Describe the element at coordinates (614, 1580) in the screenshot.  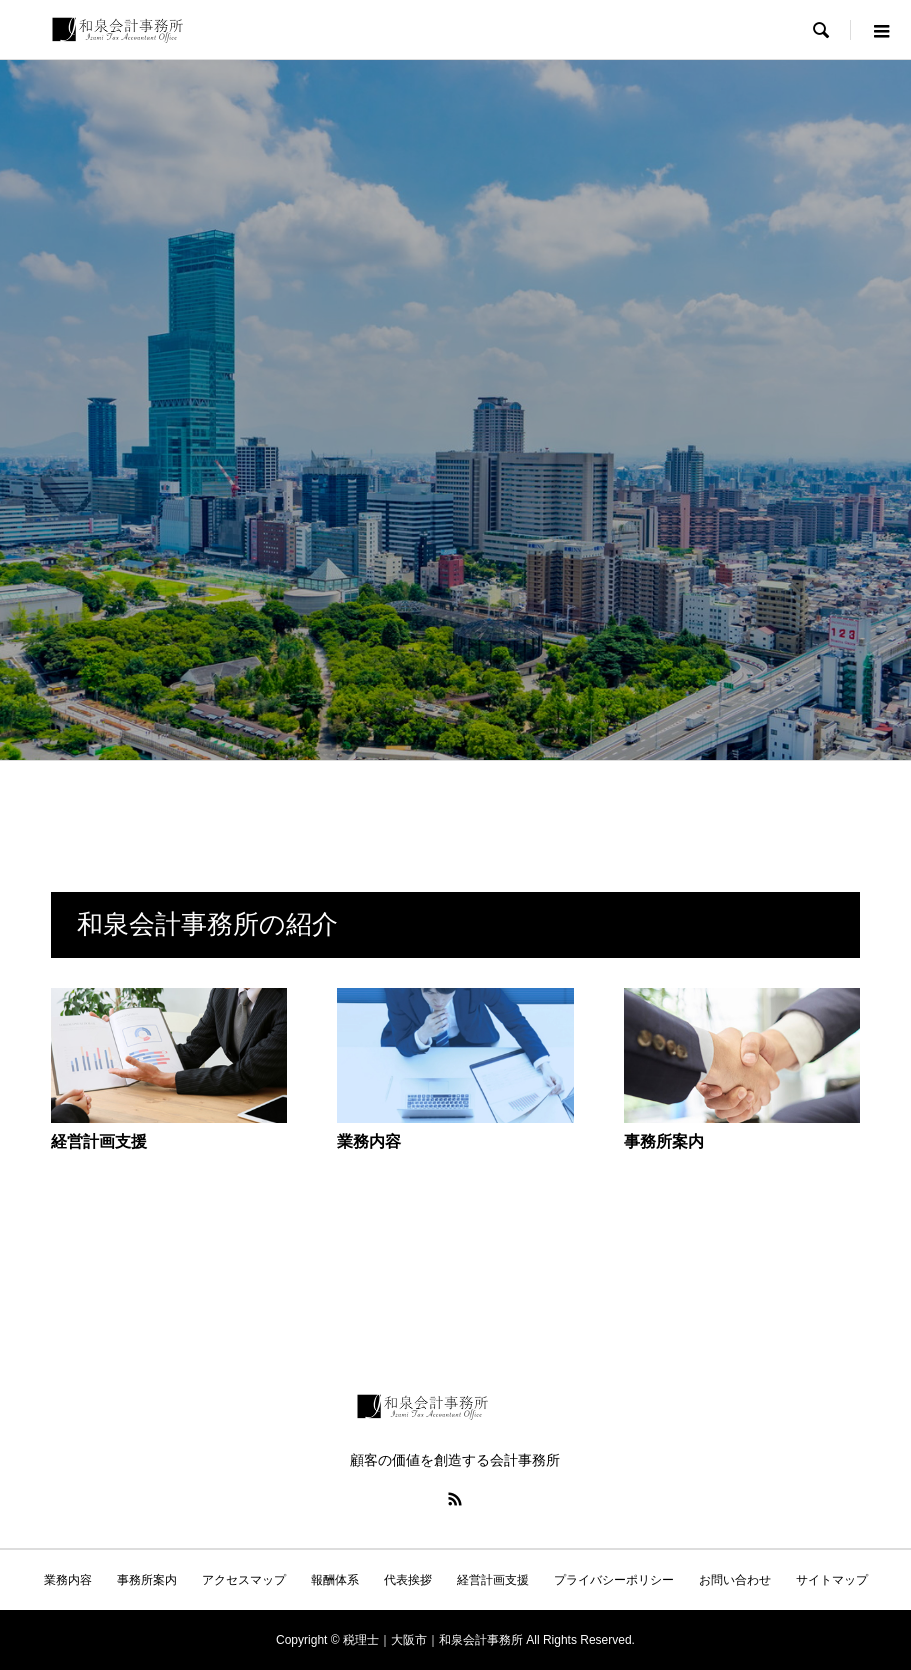
I see `プライバシーポリシー` at that location.